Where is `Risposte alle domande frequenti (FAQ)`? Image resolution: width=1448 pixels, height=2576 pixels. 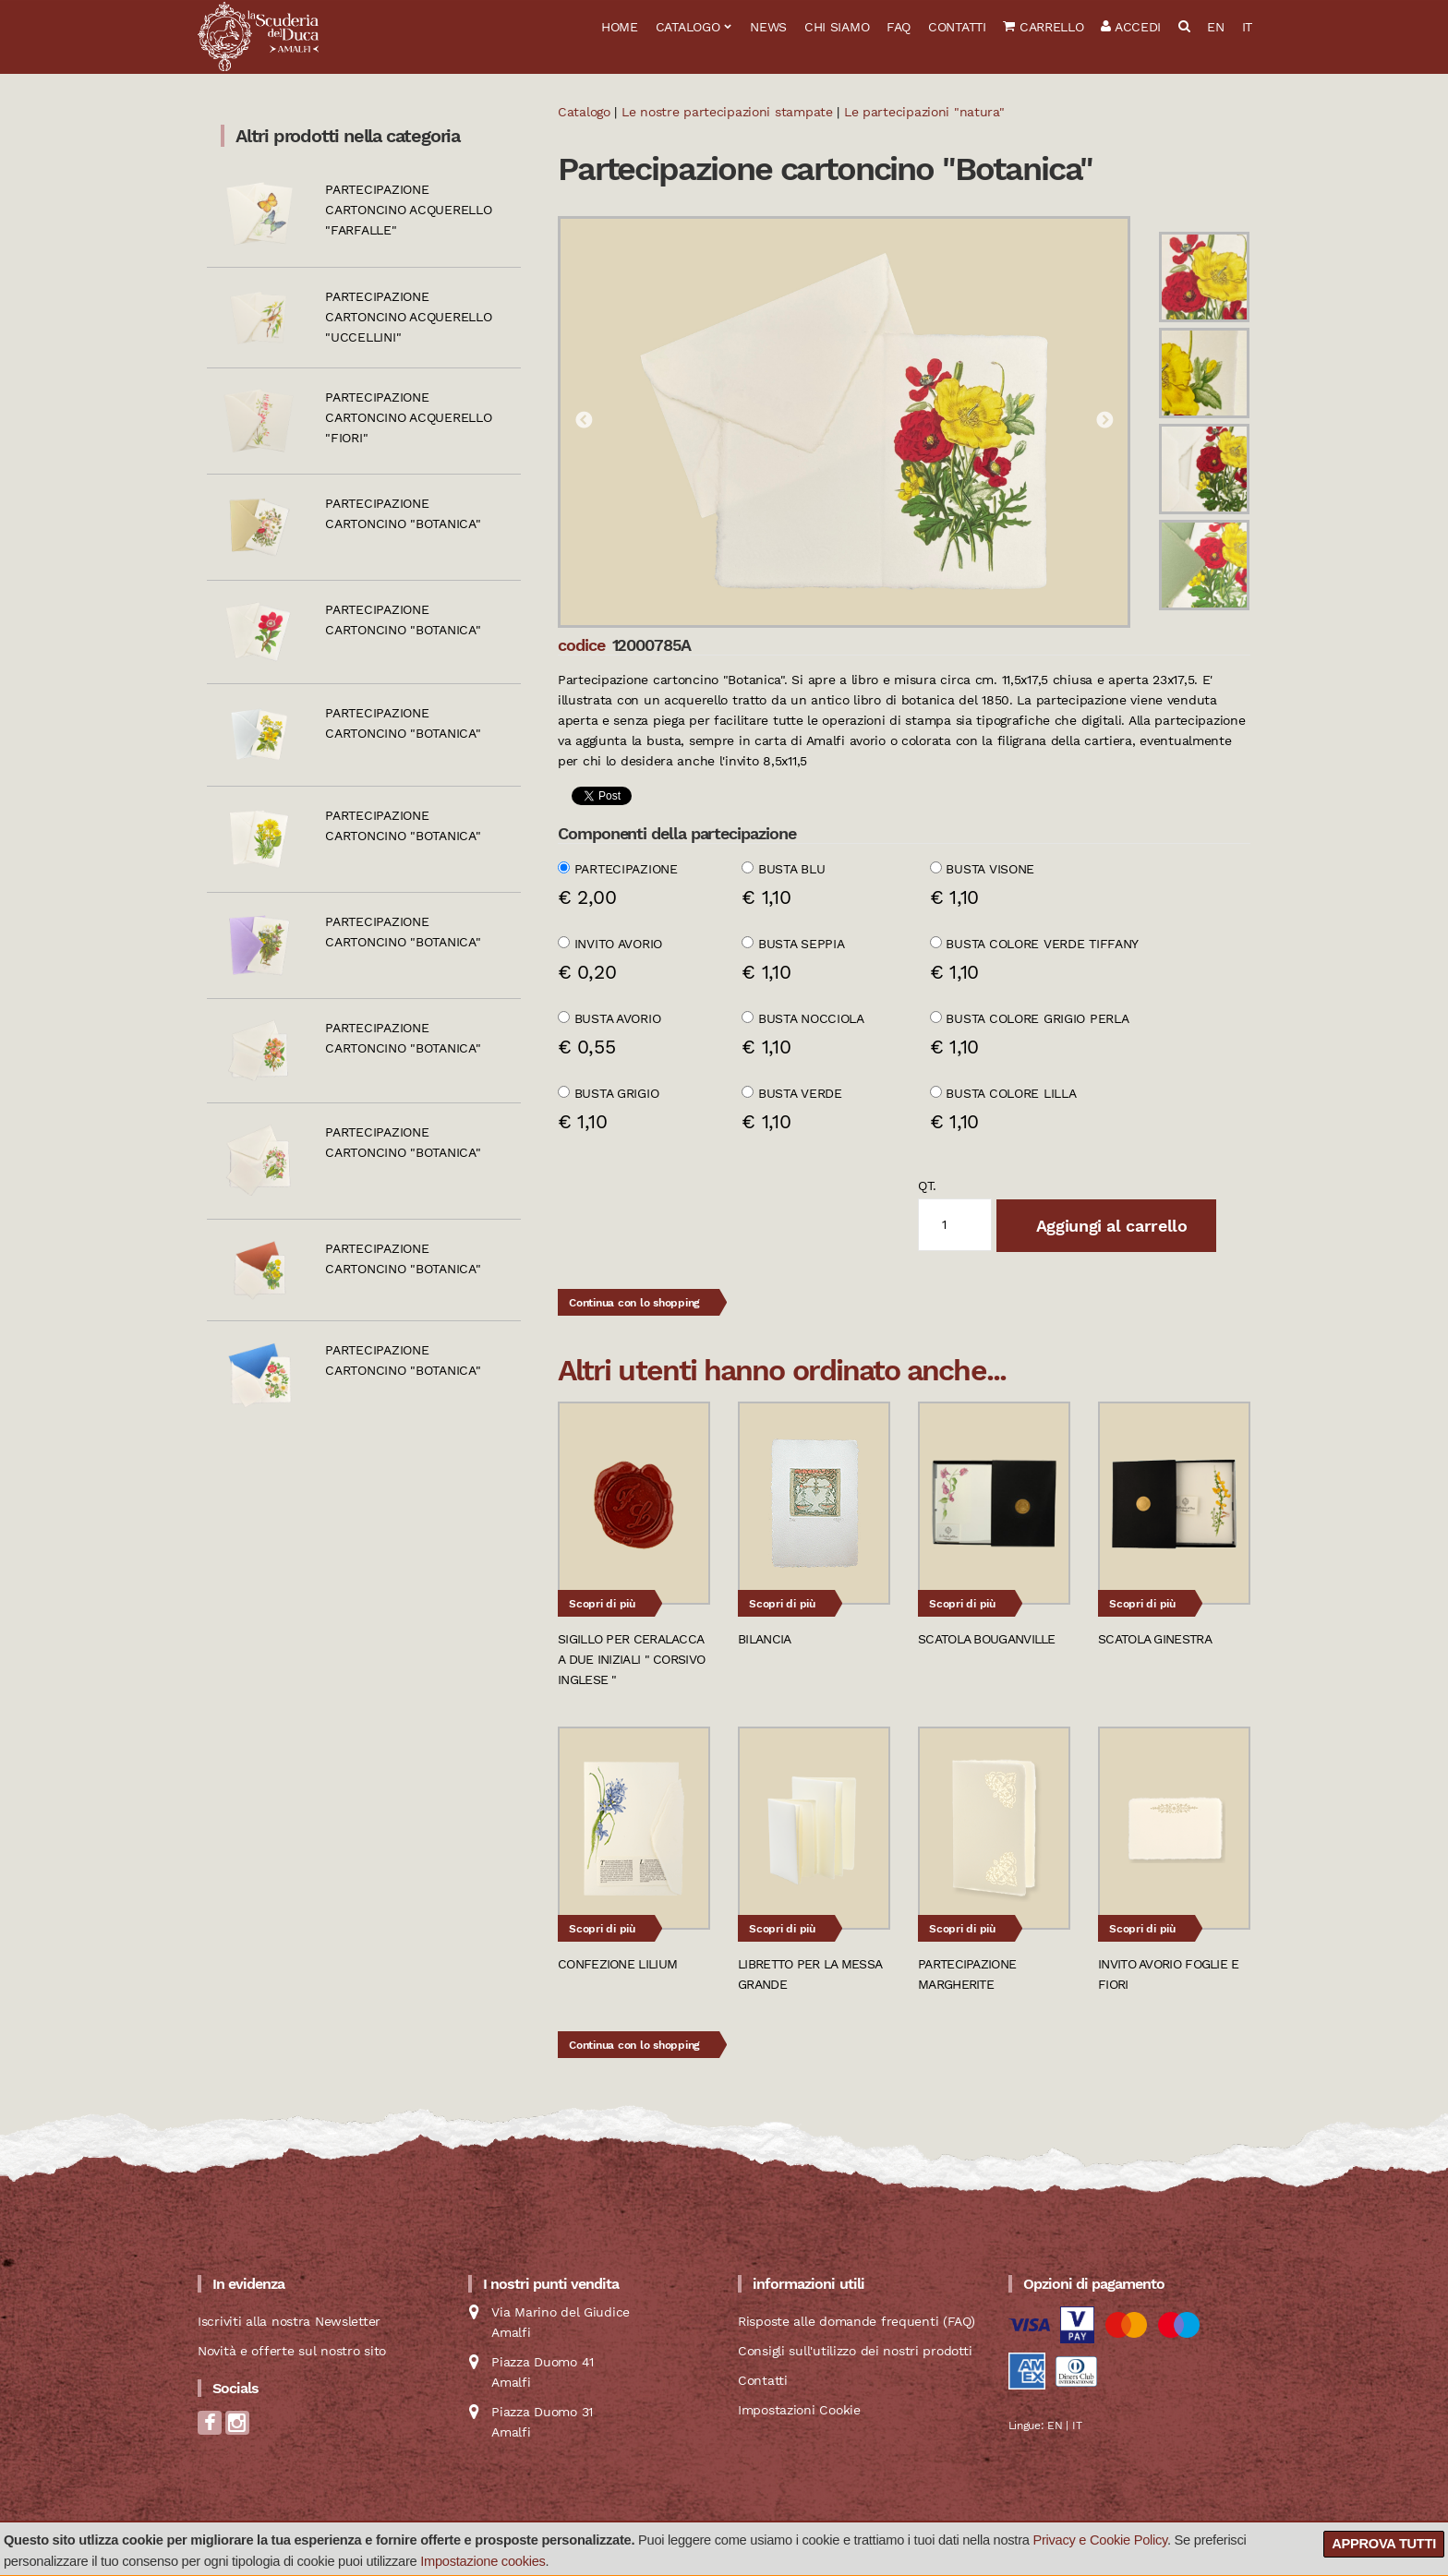
Risposte alle domande frequenti (FAQ) is located at coordinates (856, 2321).